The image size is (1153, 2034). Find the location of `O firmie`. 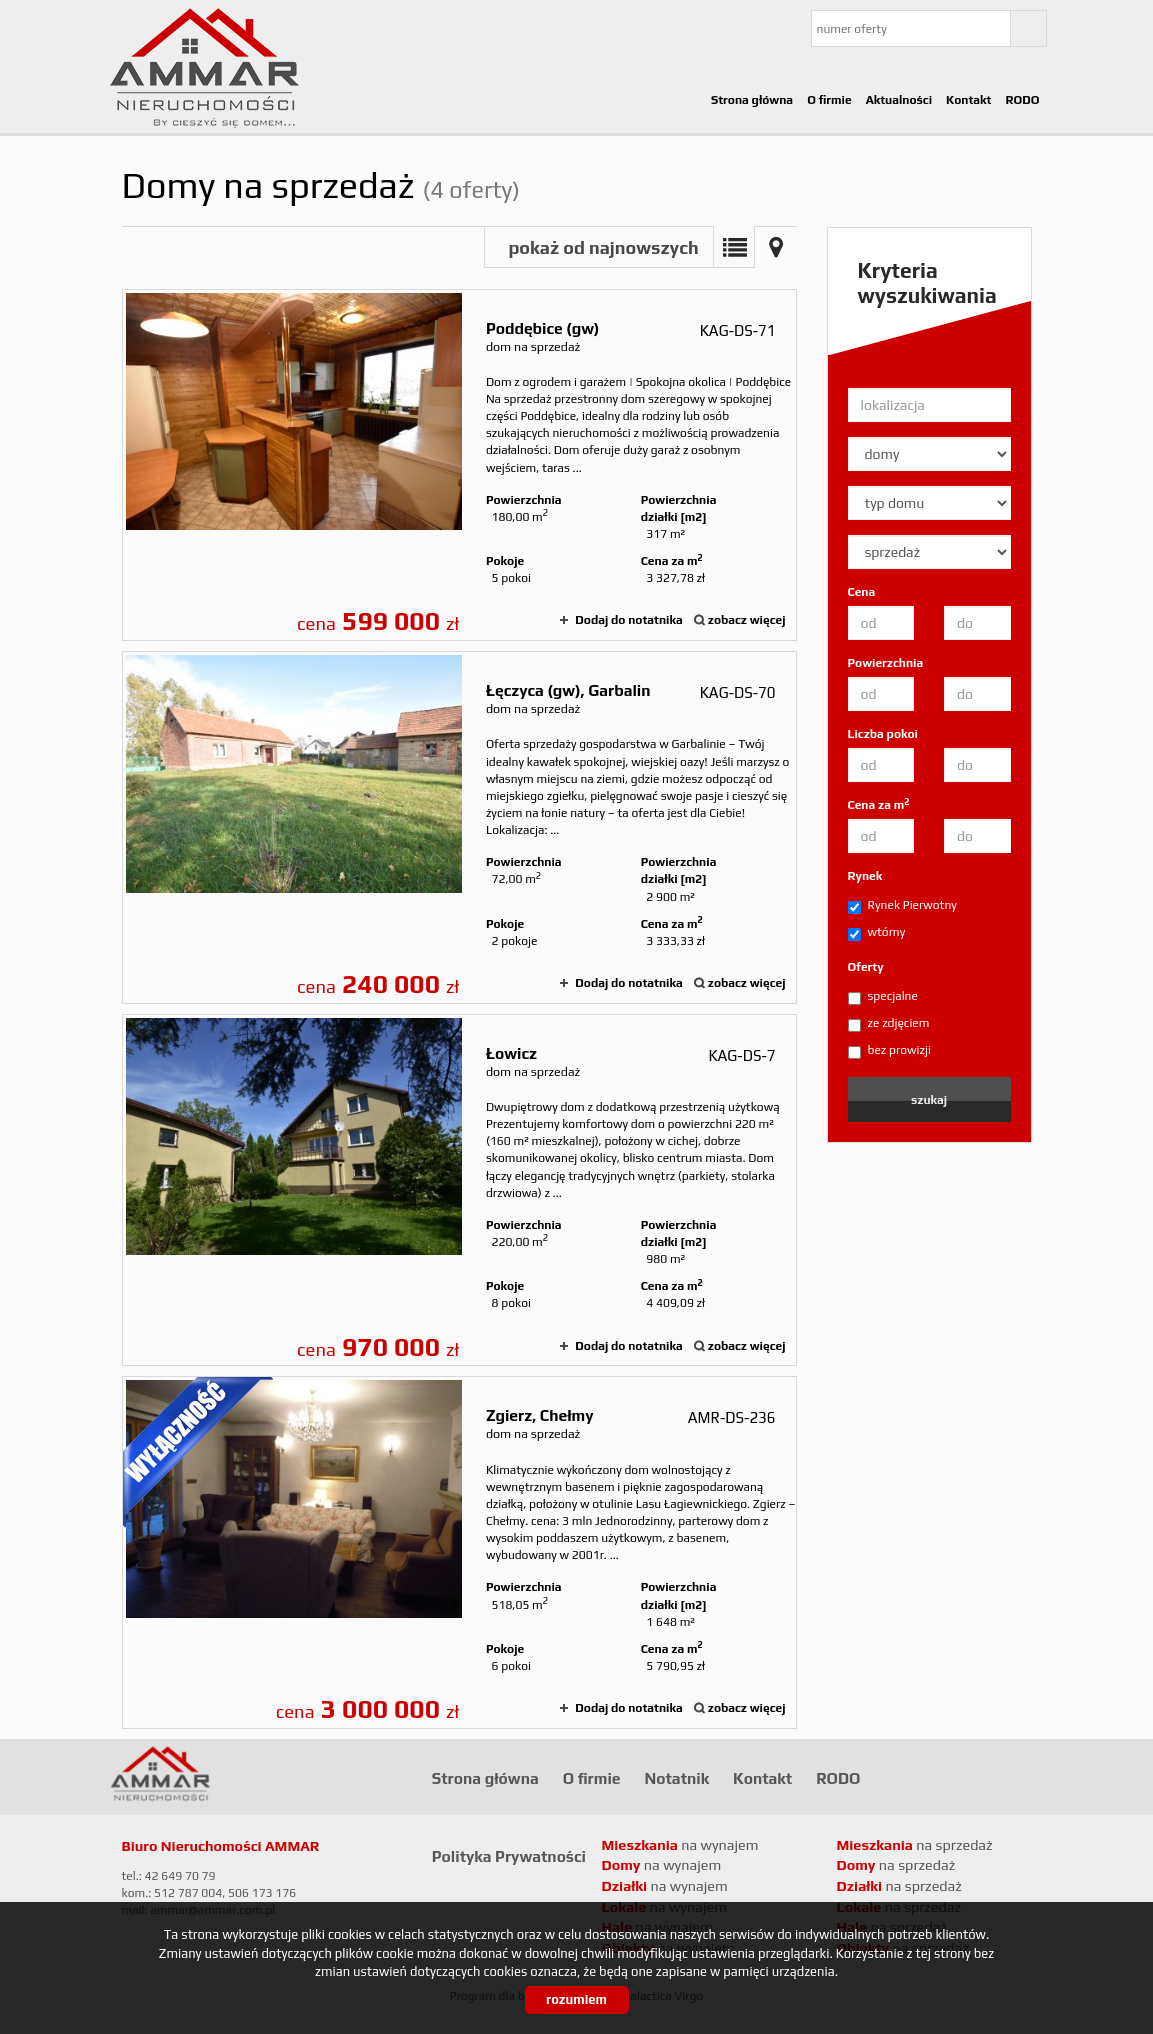

O firmie is located at coordinates (829, 100).